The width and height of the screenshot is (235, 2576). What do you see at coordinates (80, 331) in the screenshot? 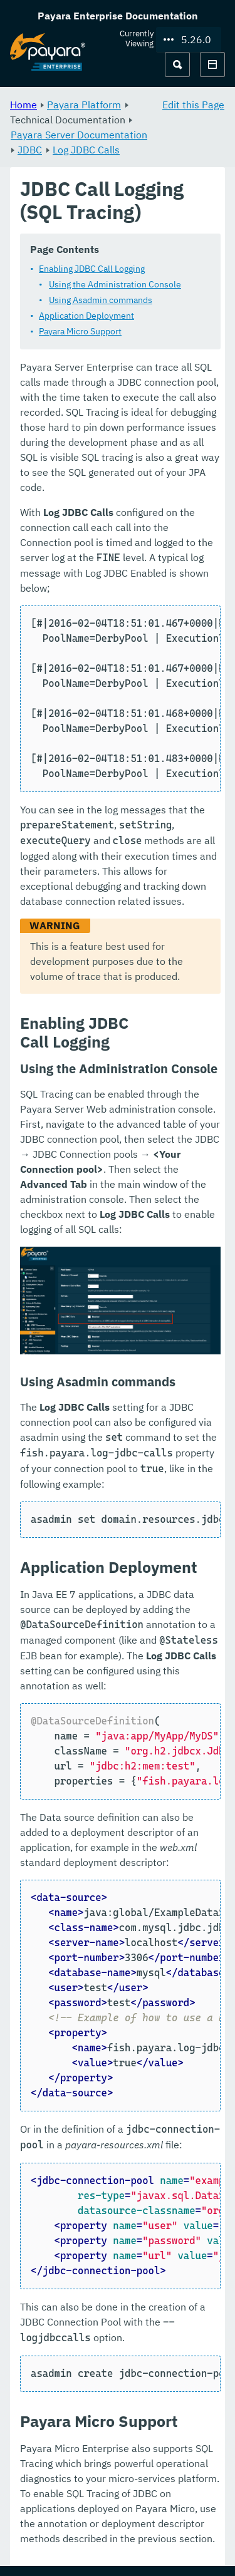
I see `Payara Micro Support` at bounding box center [80, 331].